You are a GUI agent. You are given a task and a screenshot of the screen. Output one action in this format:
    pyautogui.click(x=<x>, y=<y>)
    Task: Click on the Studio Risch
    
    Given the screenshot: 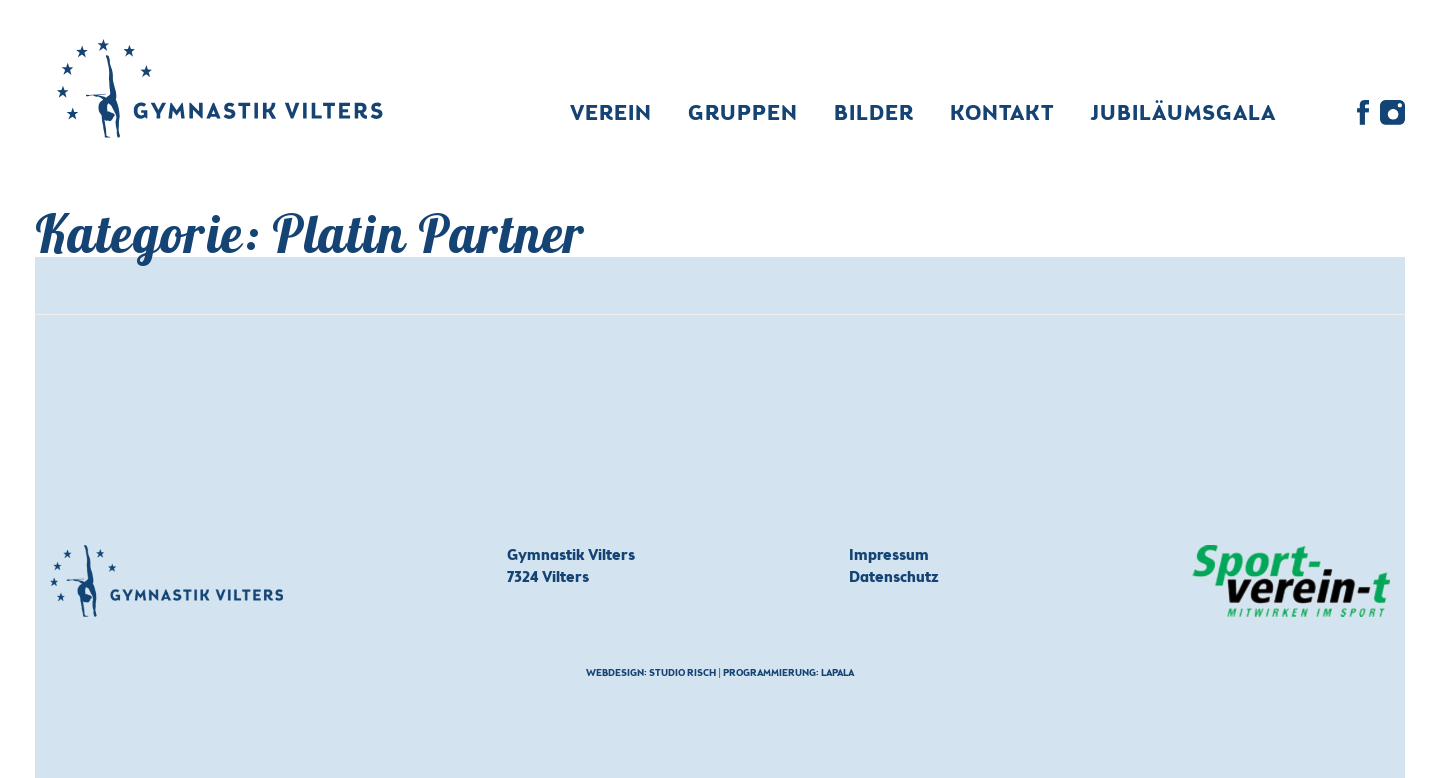 What is the action you would take?
    pyautogui.click(x=682, y=674)
    